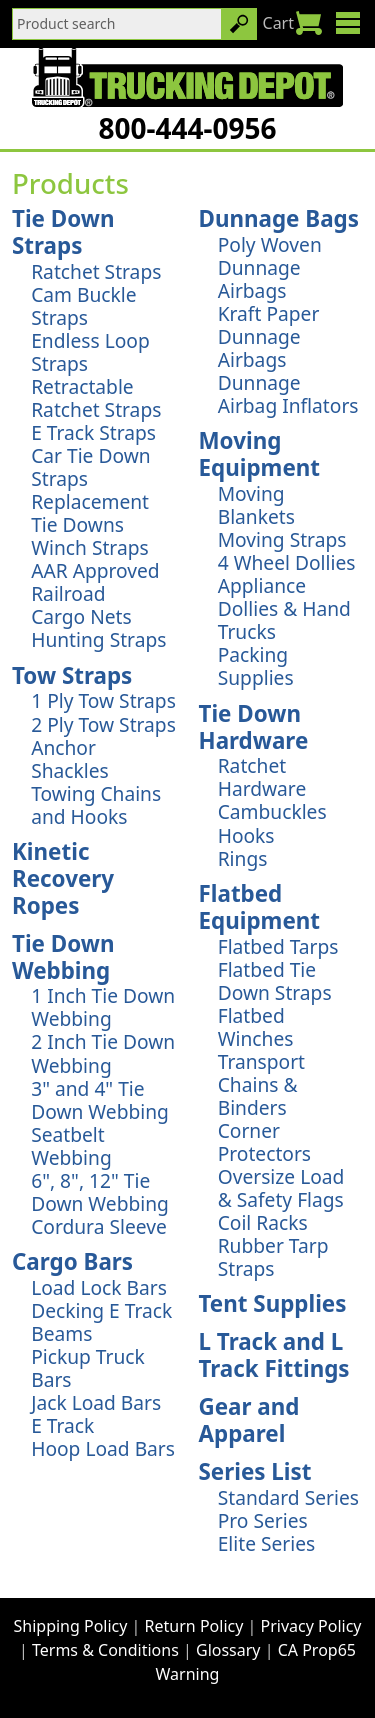 The height and width of the screenshot is (1718, 375). I want to click on Seatbelt Webbing, so click(71, 1146).